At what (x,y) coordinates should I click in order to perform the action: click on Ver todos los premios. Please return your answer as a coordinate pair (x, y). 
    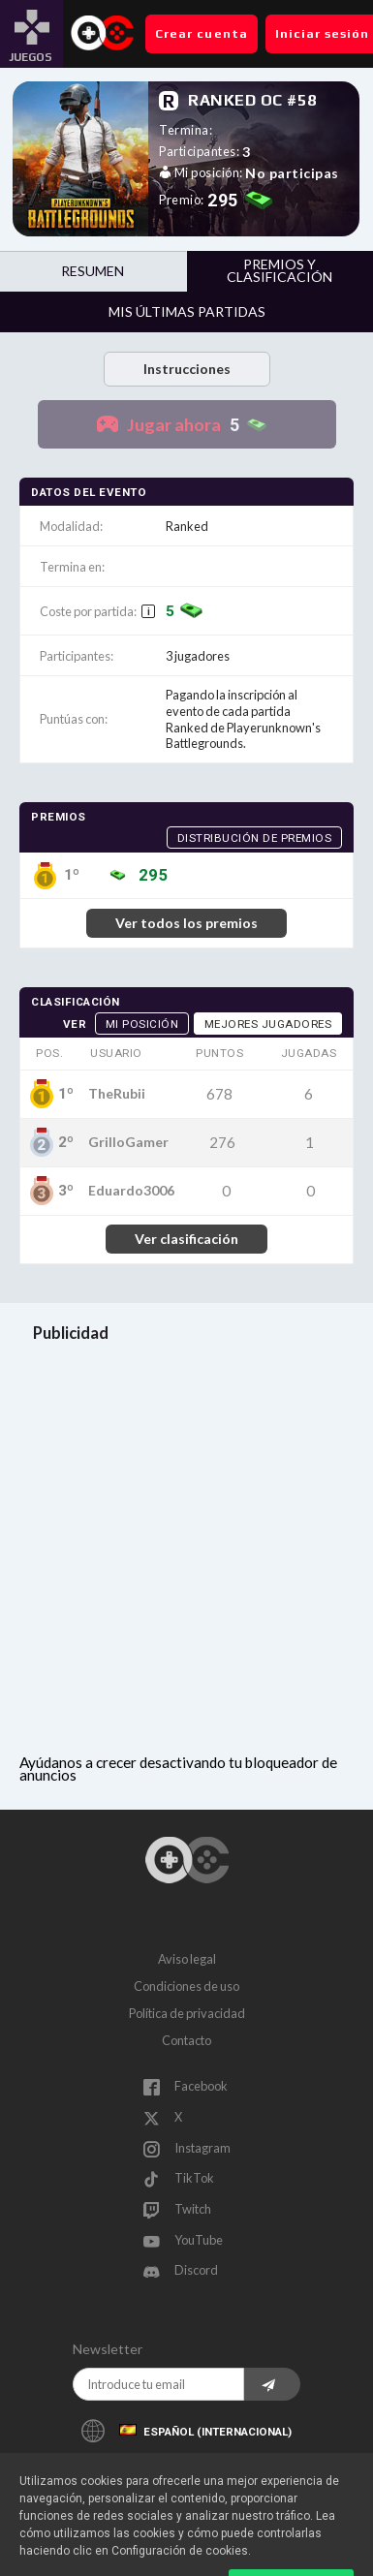
    Looking at the image, I should click on (186, 923).